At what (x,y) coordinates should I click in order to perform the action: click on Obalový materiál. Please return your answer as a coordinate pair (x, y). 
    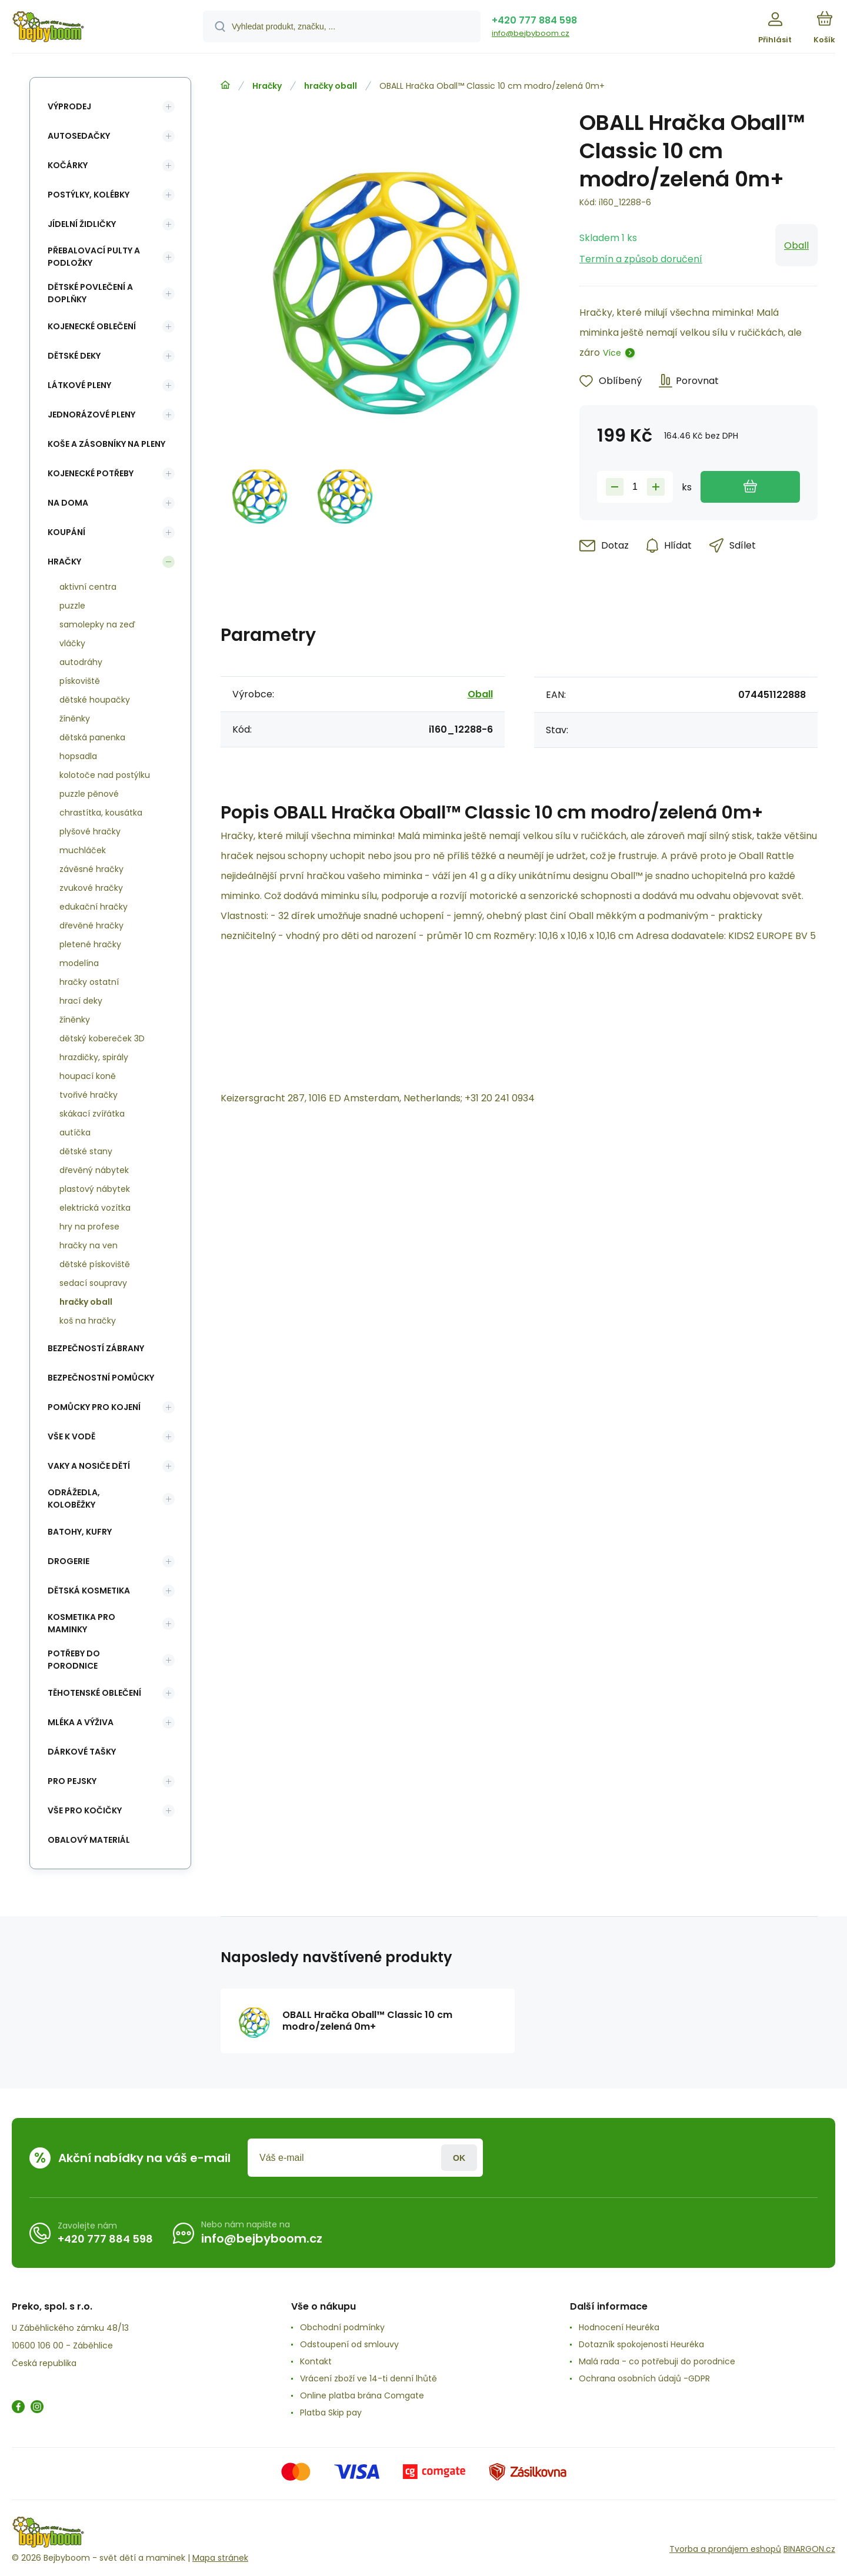
    Looking at the image, I should click on (89, 1840).